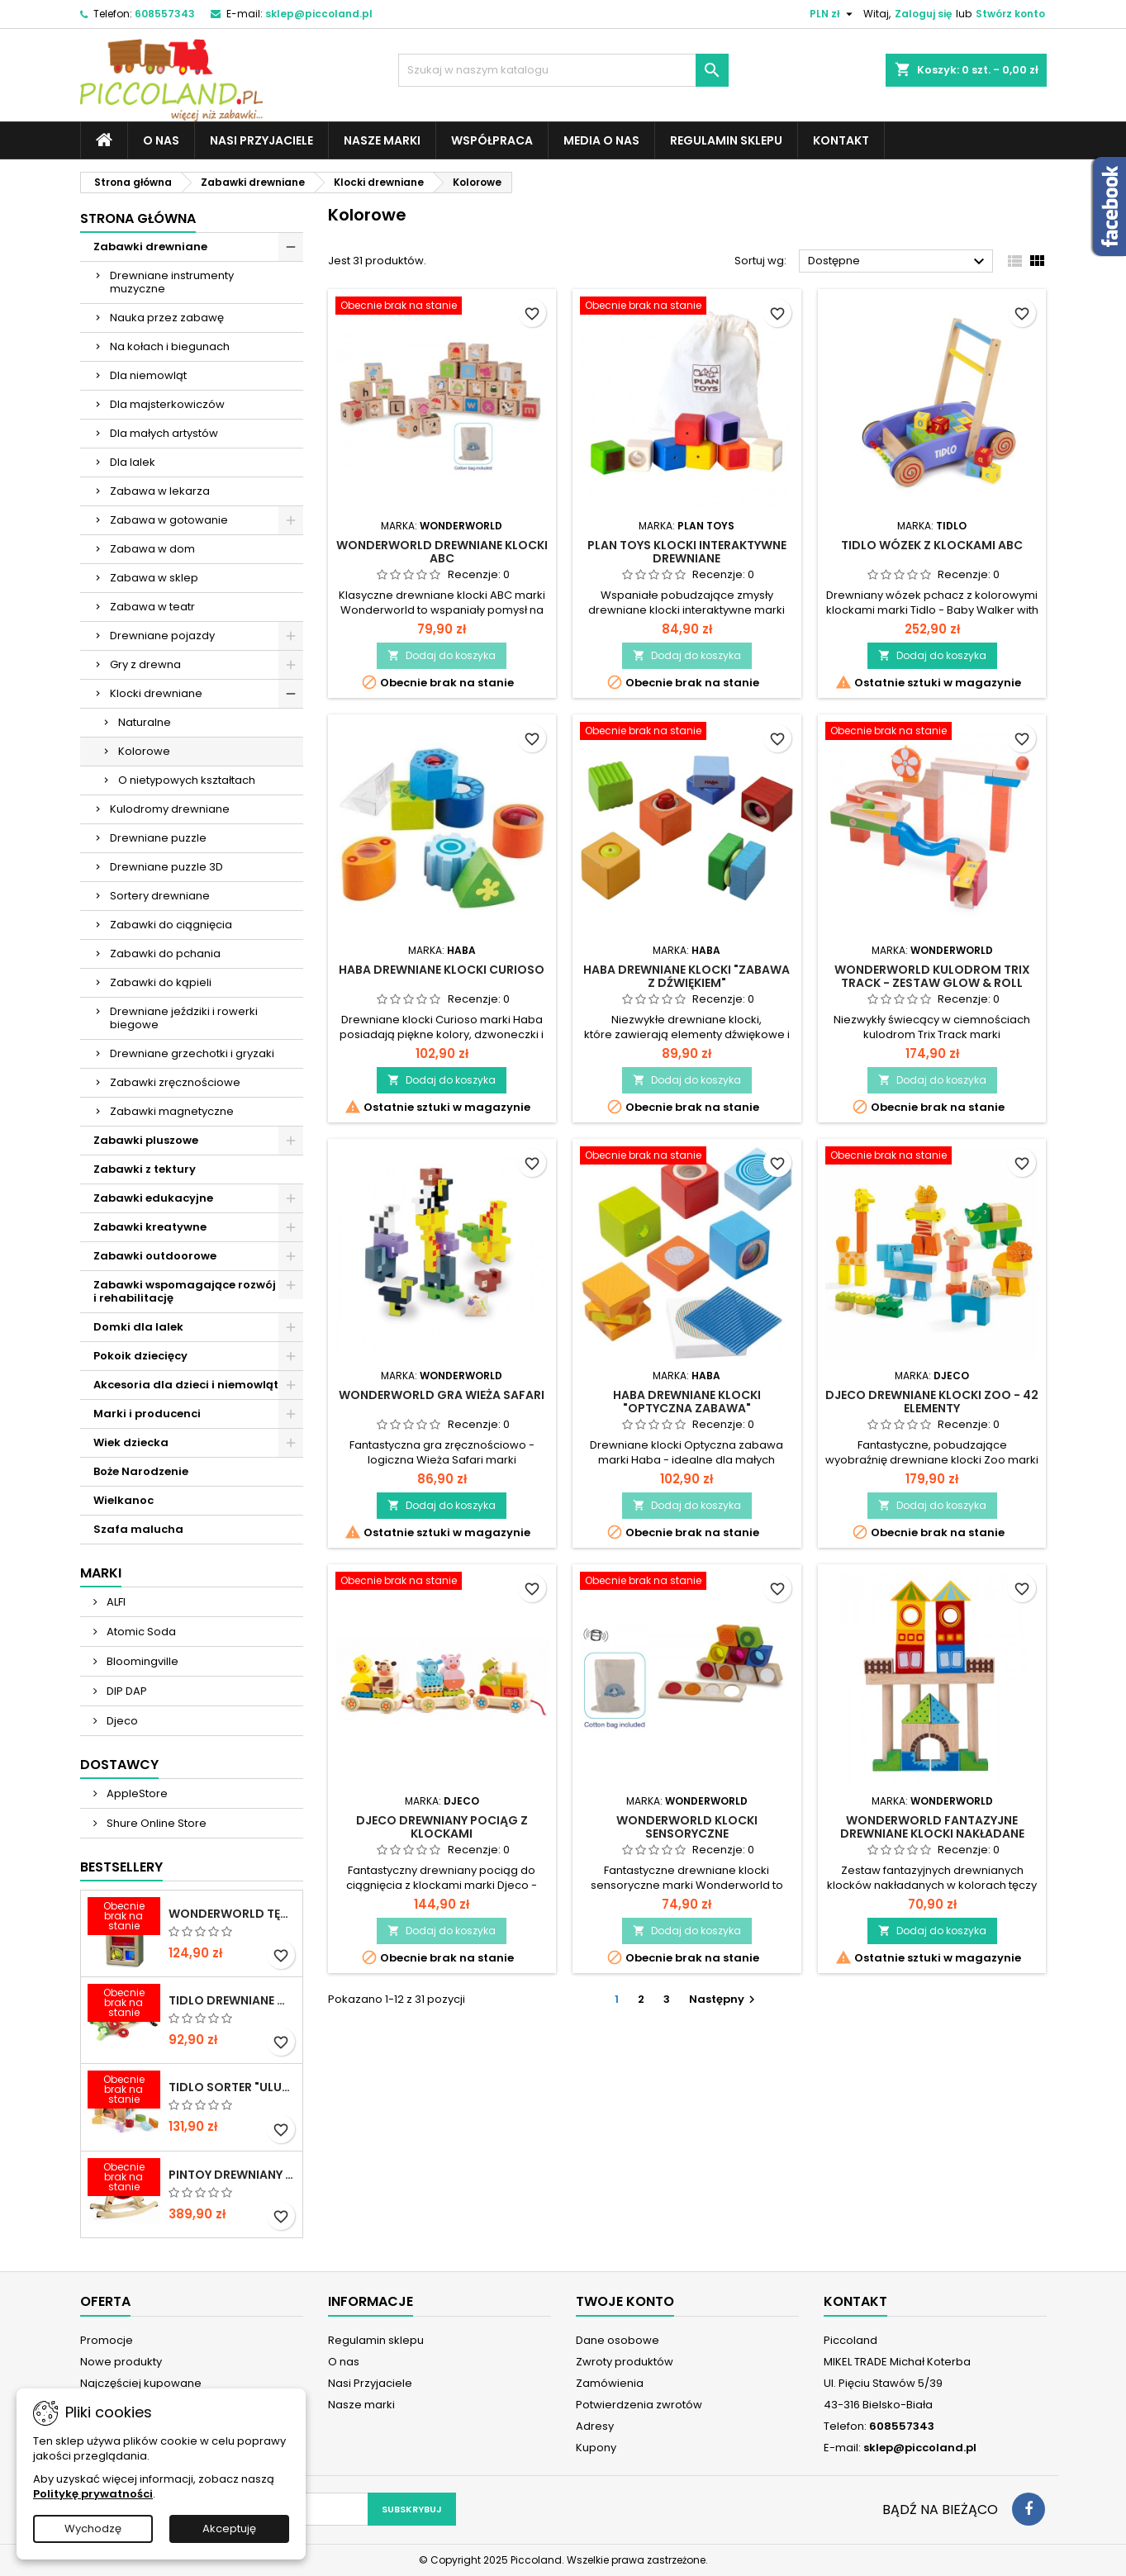  I want to click on Wychodzę, so click(92, 2528).